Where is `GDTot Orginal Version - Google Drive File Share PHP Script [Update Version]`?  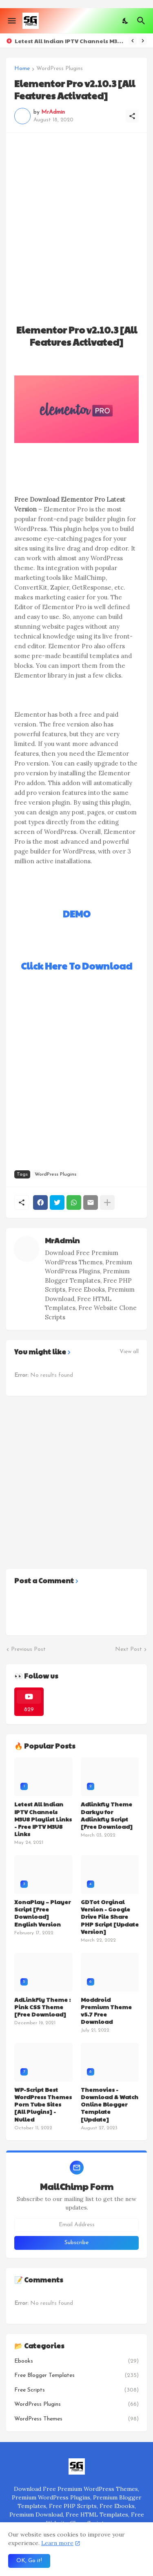
GDTot Orginal Version - Google Drive File Share PHP Script [Update Version] is located at coordinates (110, 1916).